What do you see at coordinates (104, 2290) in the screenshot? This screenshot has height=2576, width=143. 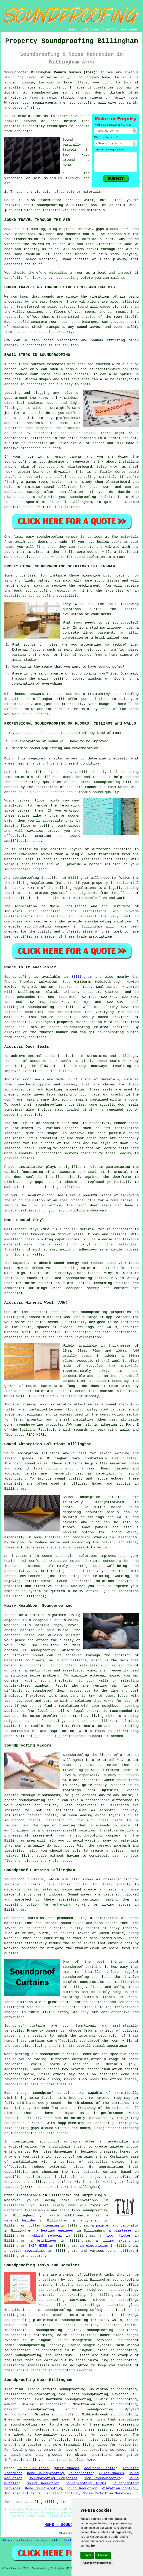 I see `noisy neighbour soundproofing` at bounding box center [104, 2290].